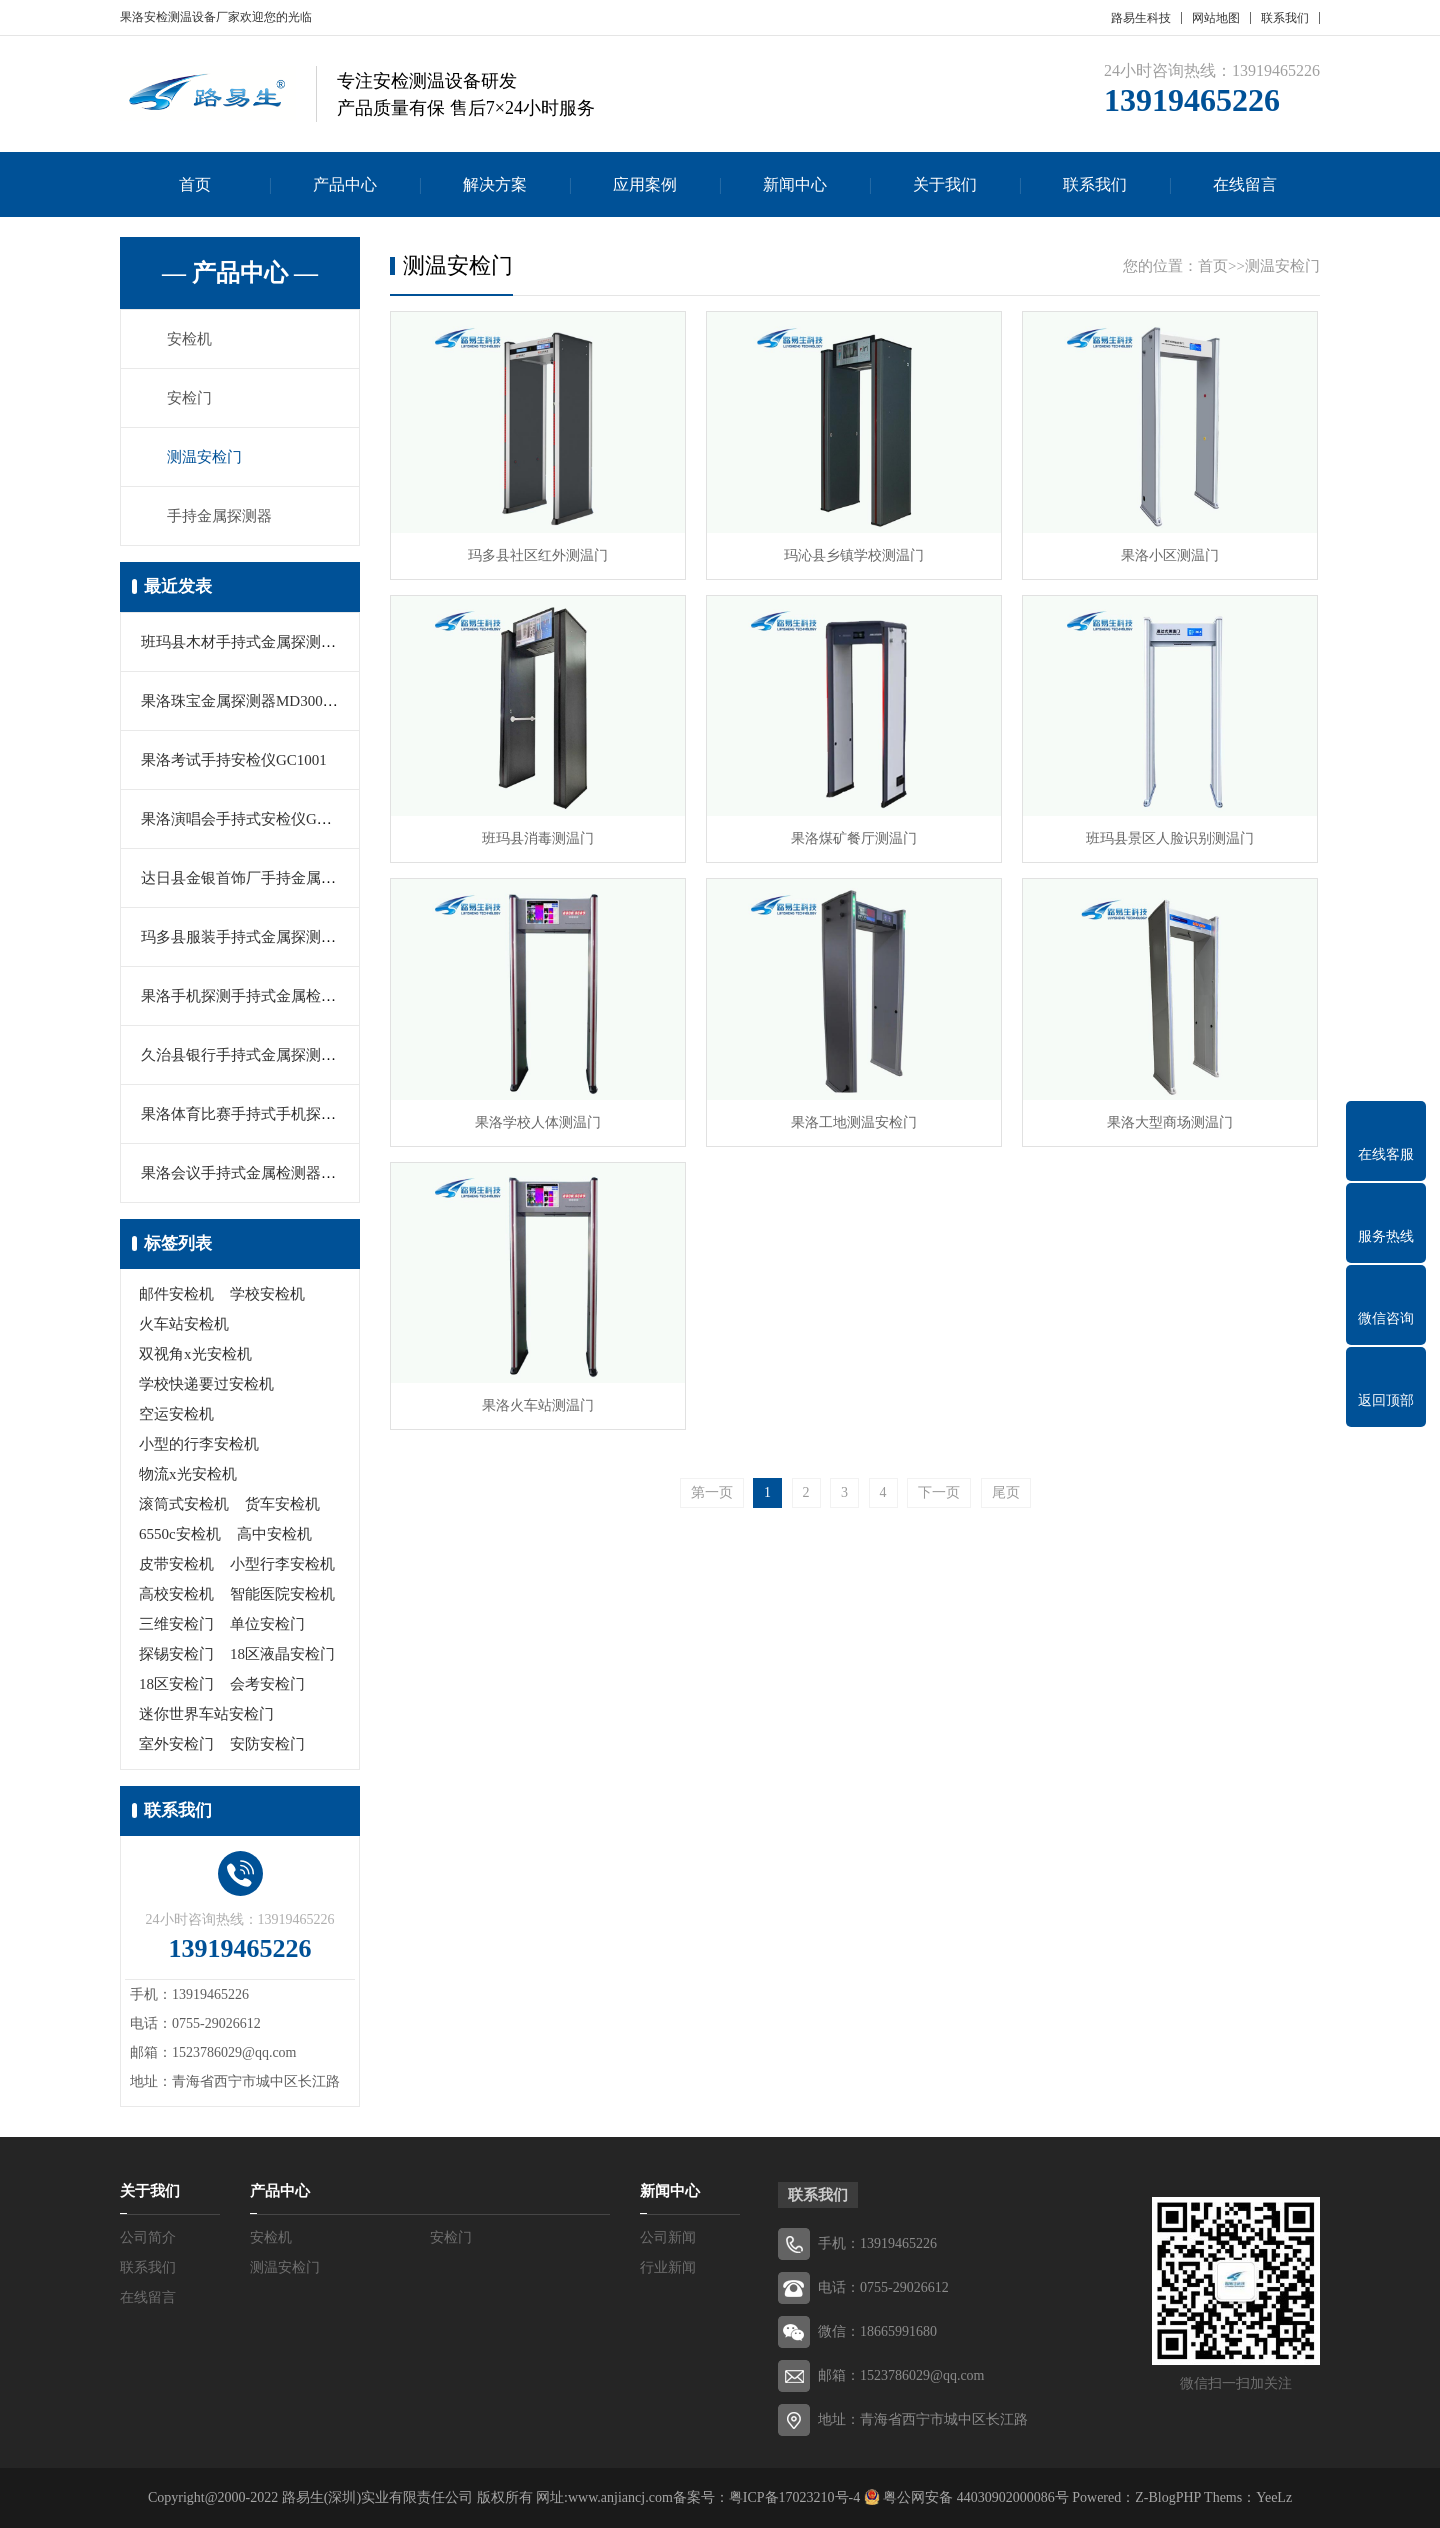  Describe the element at coordinates (219, 516) in the screenshot. I see `手持金属探测器` at that location.